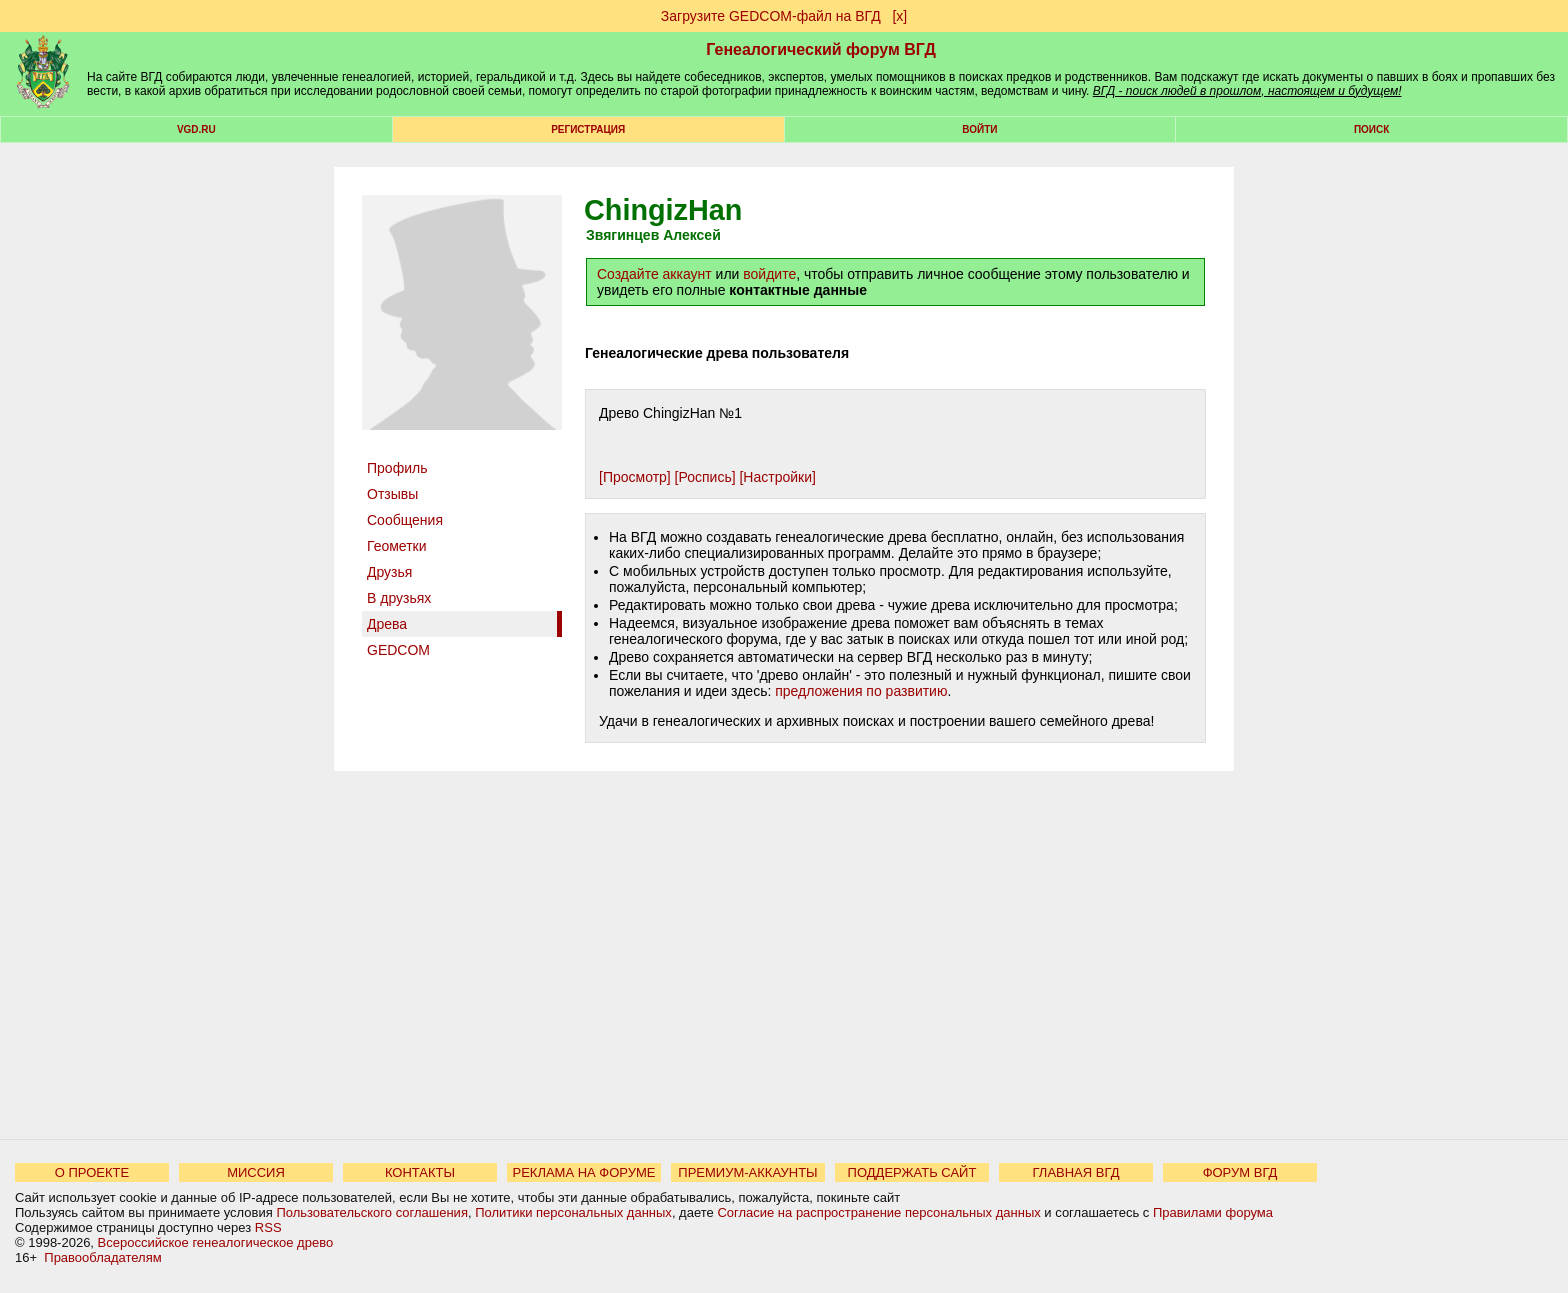 The image size is (1568, 1293). What do you see at coordinates (420, 1172) in the screenshot?
I see `КОНТАКТЫ` at bounding box center [420, 1172].